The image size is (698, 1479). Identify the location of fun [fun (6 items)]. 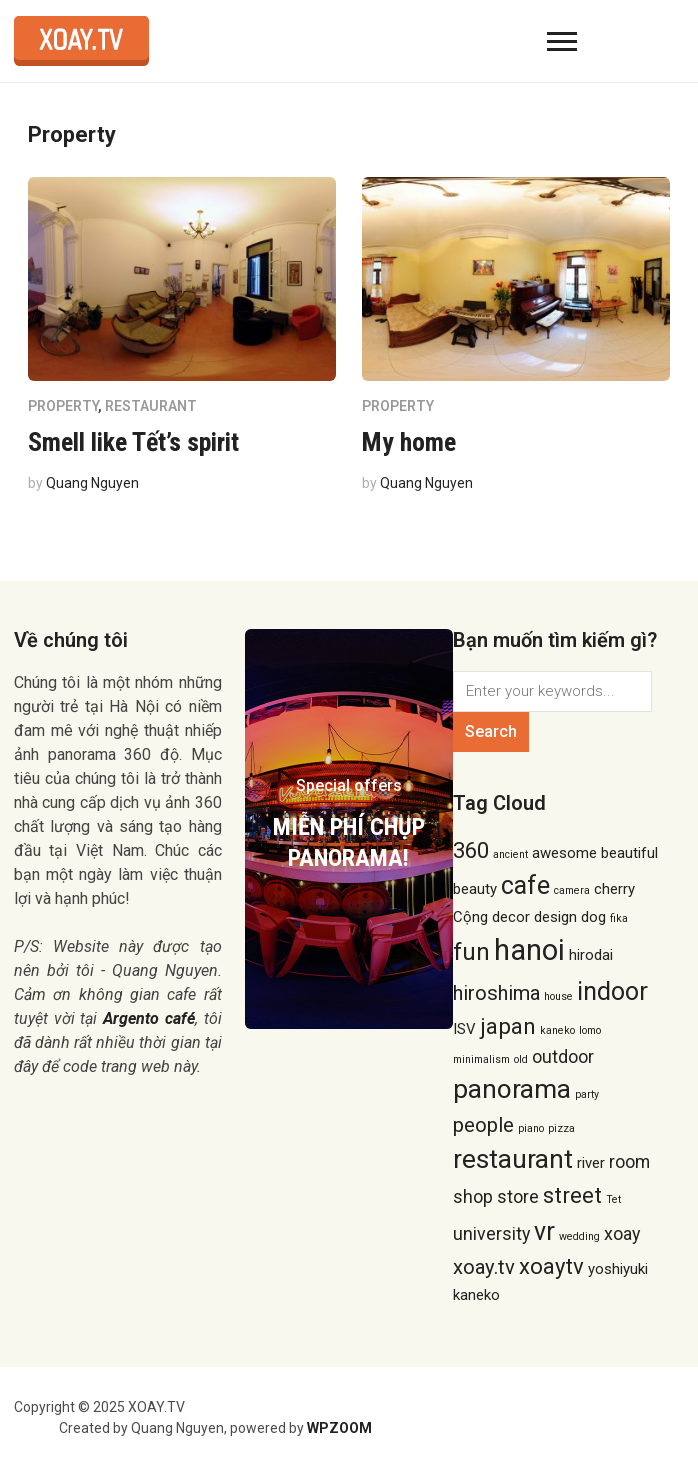
(471, 952).